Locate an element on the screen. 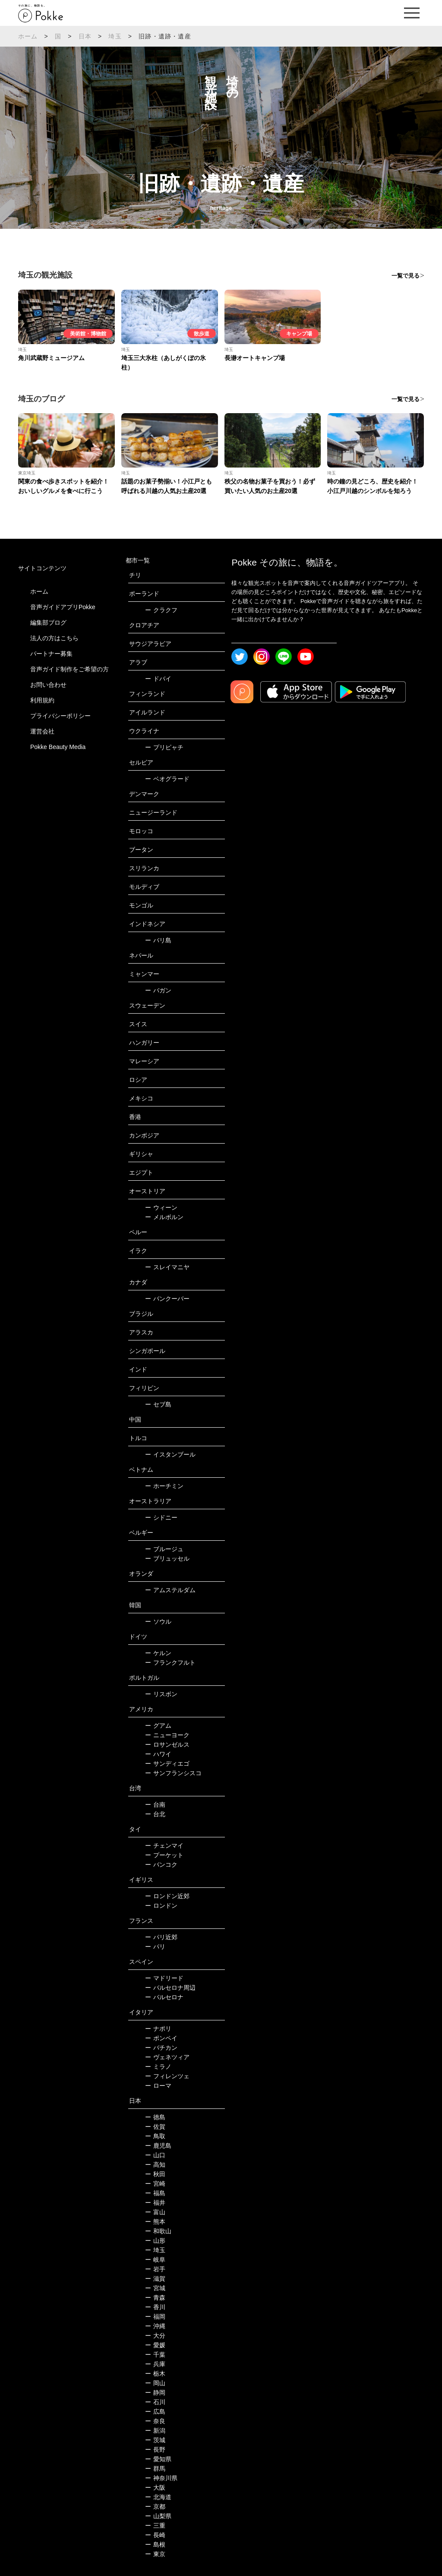  広島 is located at coordinates (155, 2411).